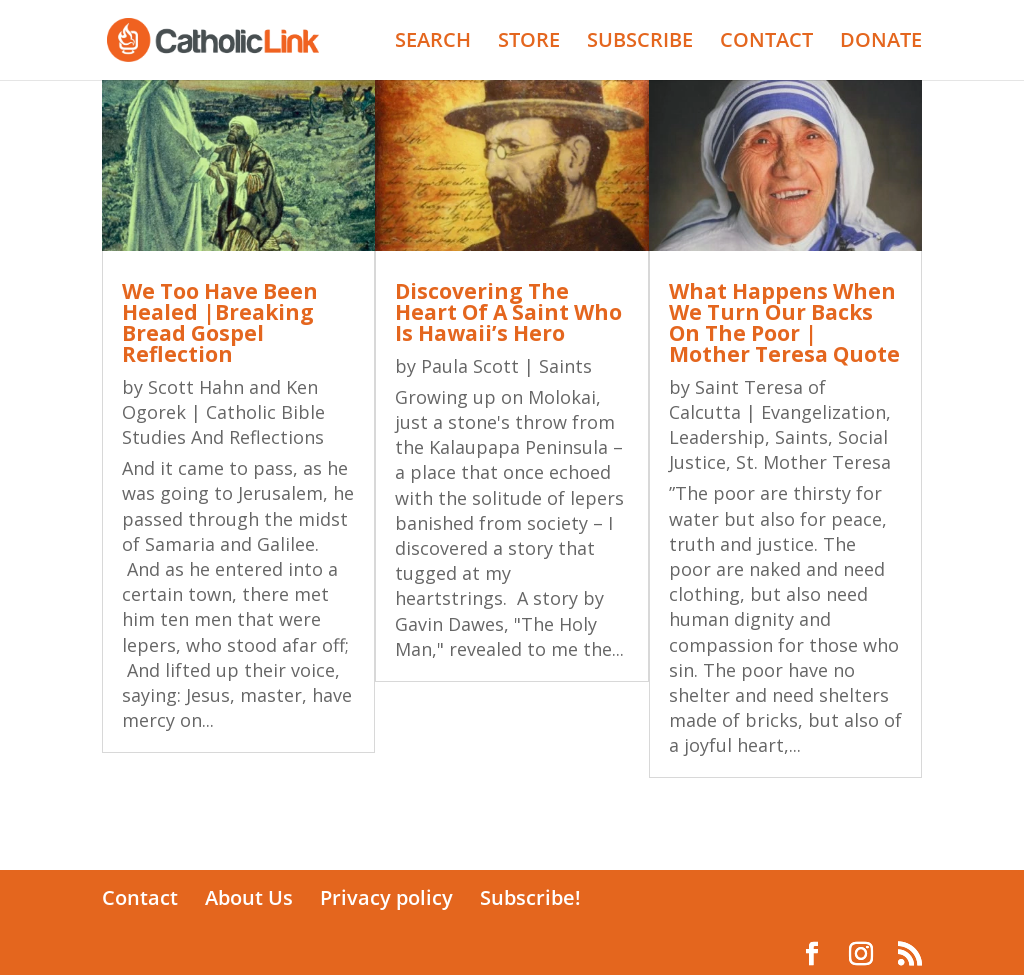 This screenshot has width=1024, height=975. I want to click on SEARCH, so click(433, 43).